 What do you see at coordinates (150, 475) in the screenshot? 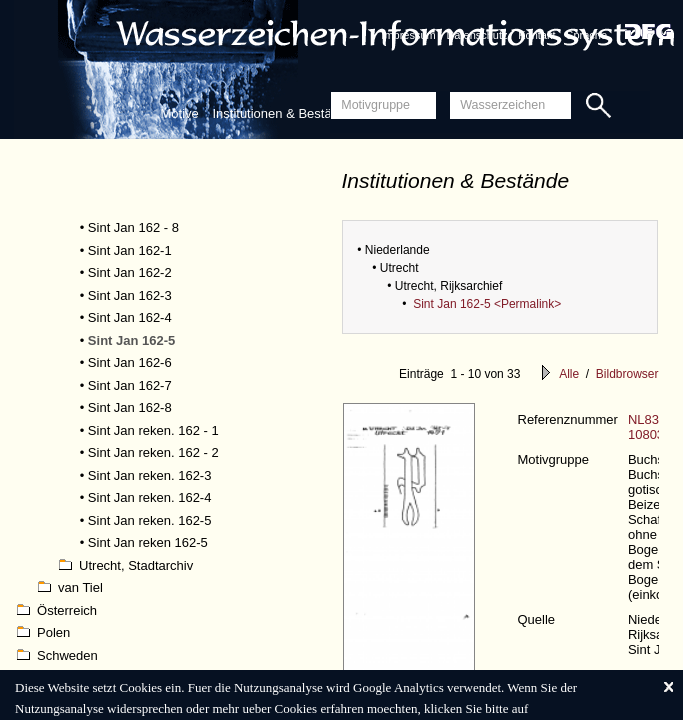
I see `Sint Jan reken. 162-3` at bounding box center [150, 475].